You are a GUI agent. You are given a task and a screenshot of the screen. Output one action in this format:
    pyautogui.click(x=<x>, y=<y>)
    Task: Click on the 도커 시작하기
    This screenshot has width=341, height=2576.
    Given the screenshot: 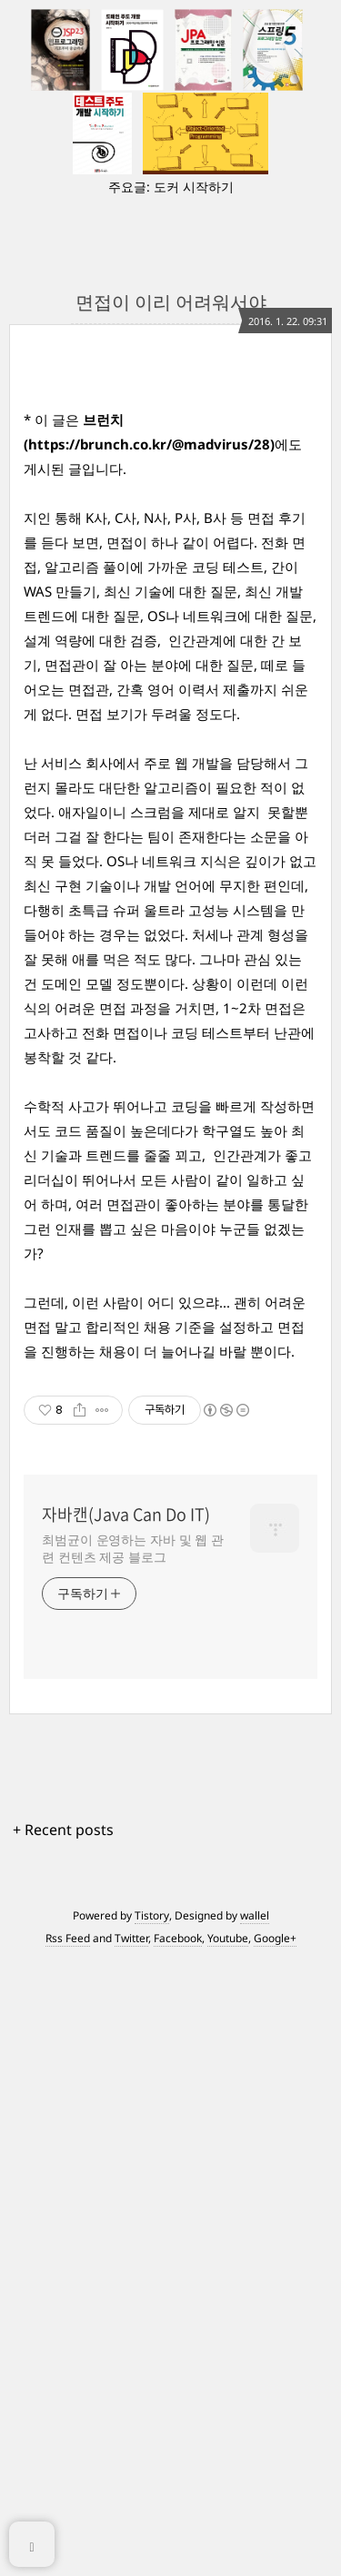 What is the action you would take?
    pyautogui.click(x=194, y=186)
    